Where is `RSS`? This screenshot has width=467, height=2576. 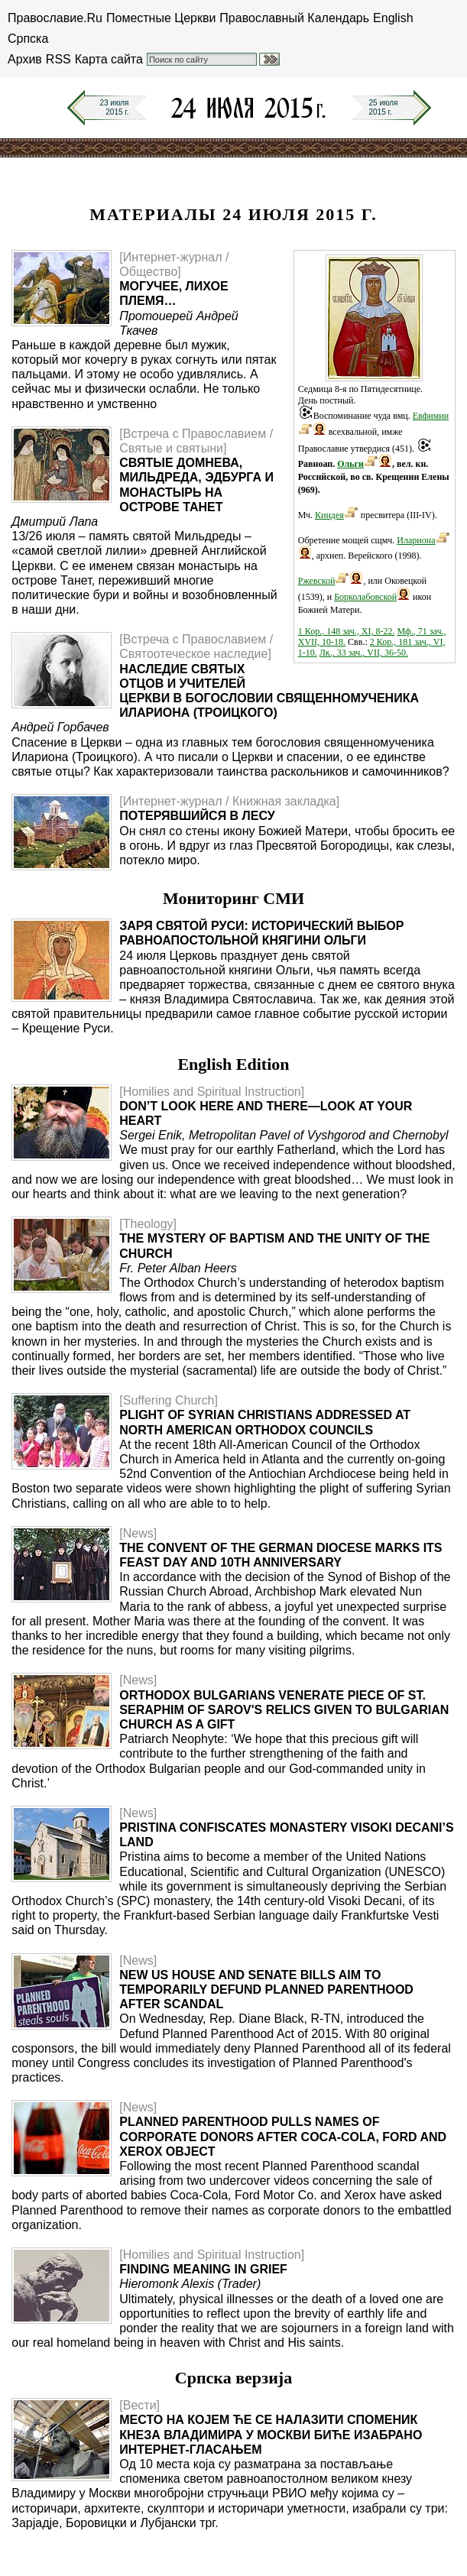 RSS is located at coordinates (58, 59).